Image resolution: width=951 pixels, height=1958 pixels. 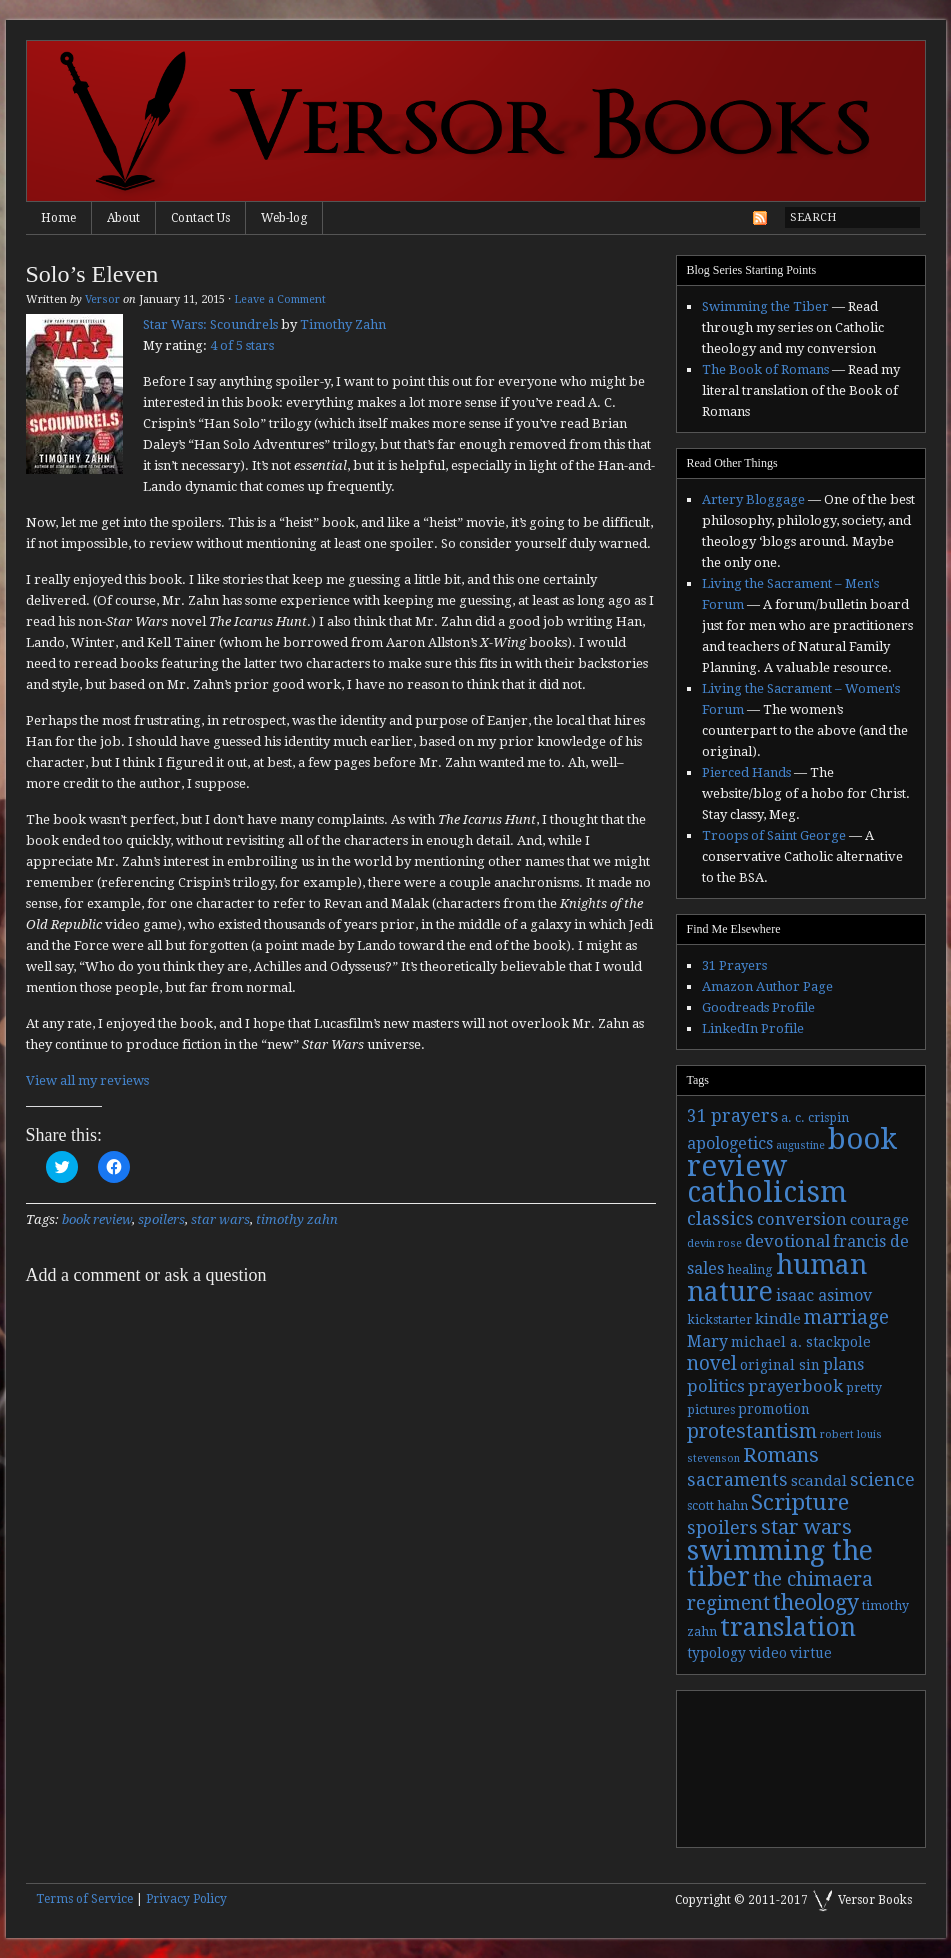 What do you see at coordinates (720, 1218) in the screenshot?
I see `classics [classics (9 items)]` at bounding box center [720, 1218].